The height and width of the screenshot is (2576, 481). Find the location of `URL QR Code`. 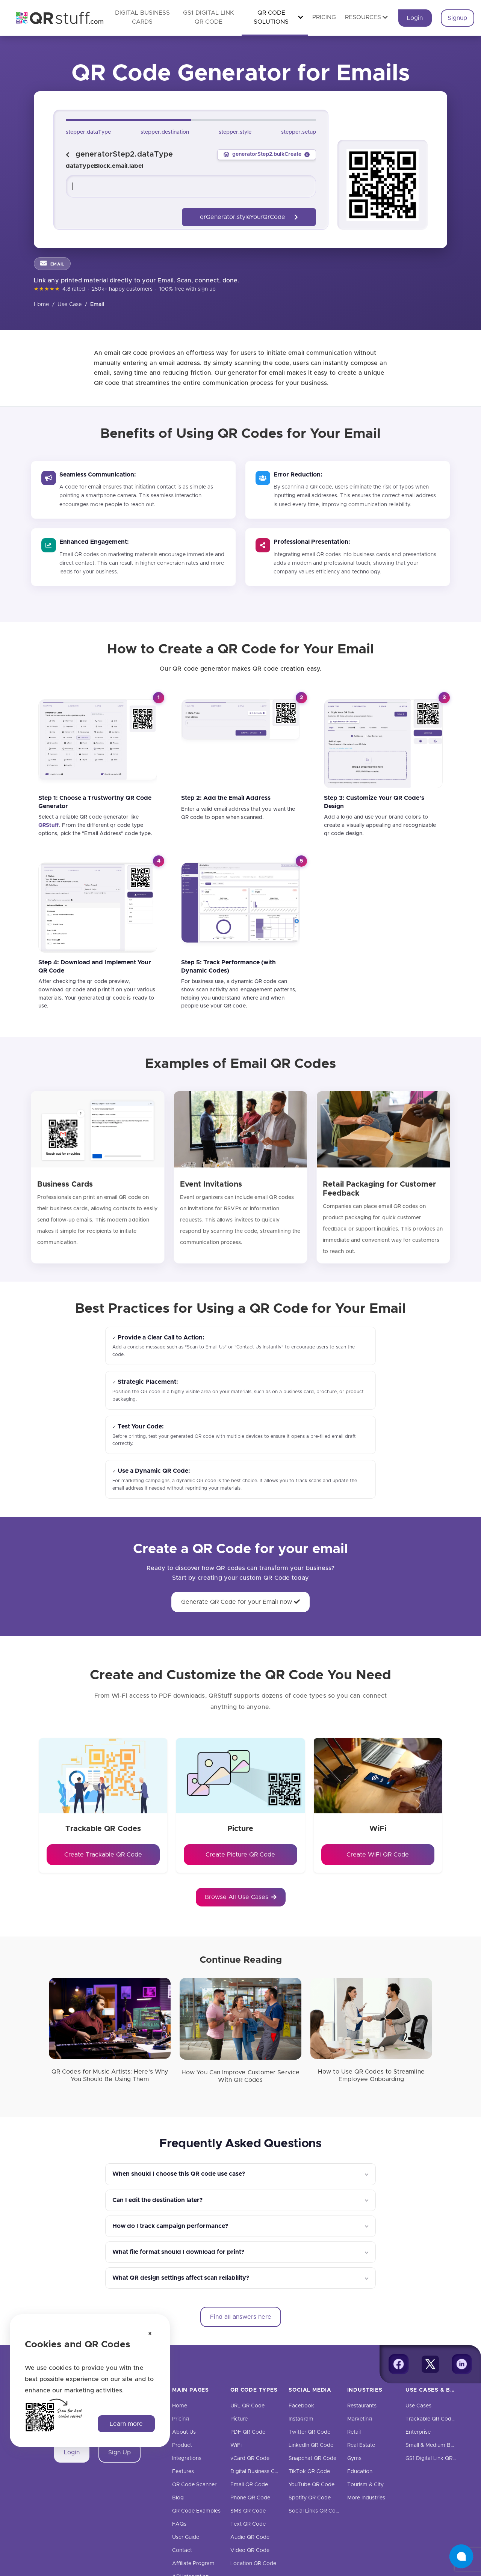

URL QR Code is located at coordinates (247, 2406).